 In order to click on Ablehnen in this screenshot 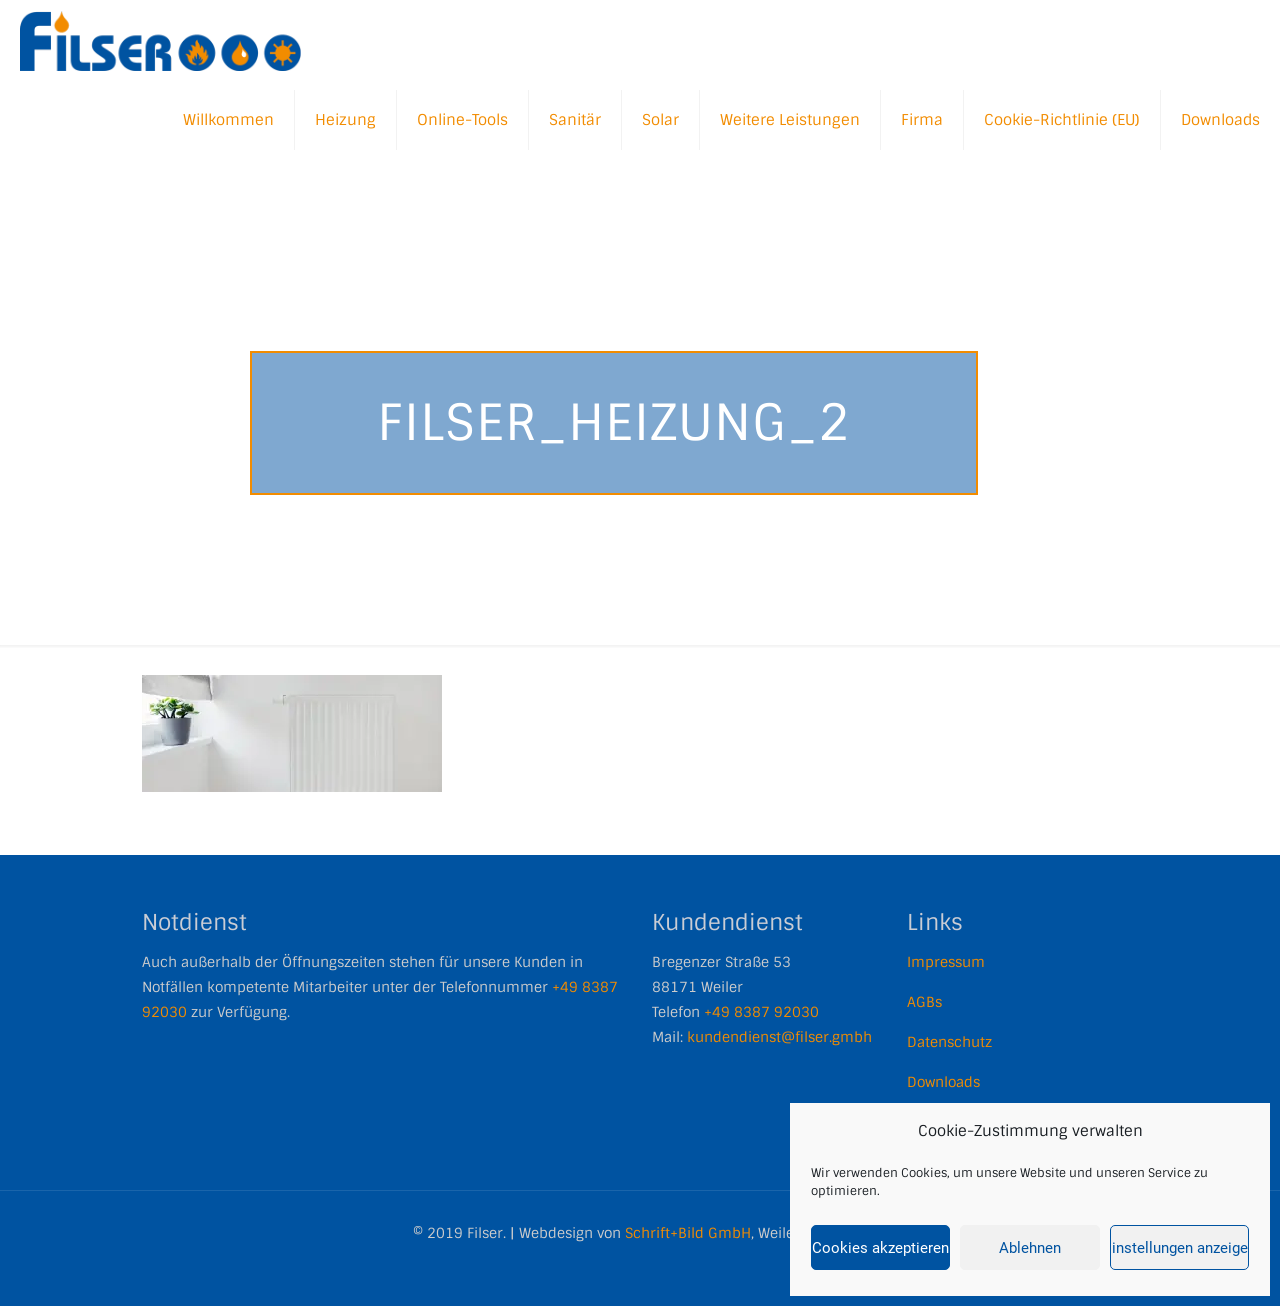, I will do `click(1030, 1248)`.